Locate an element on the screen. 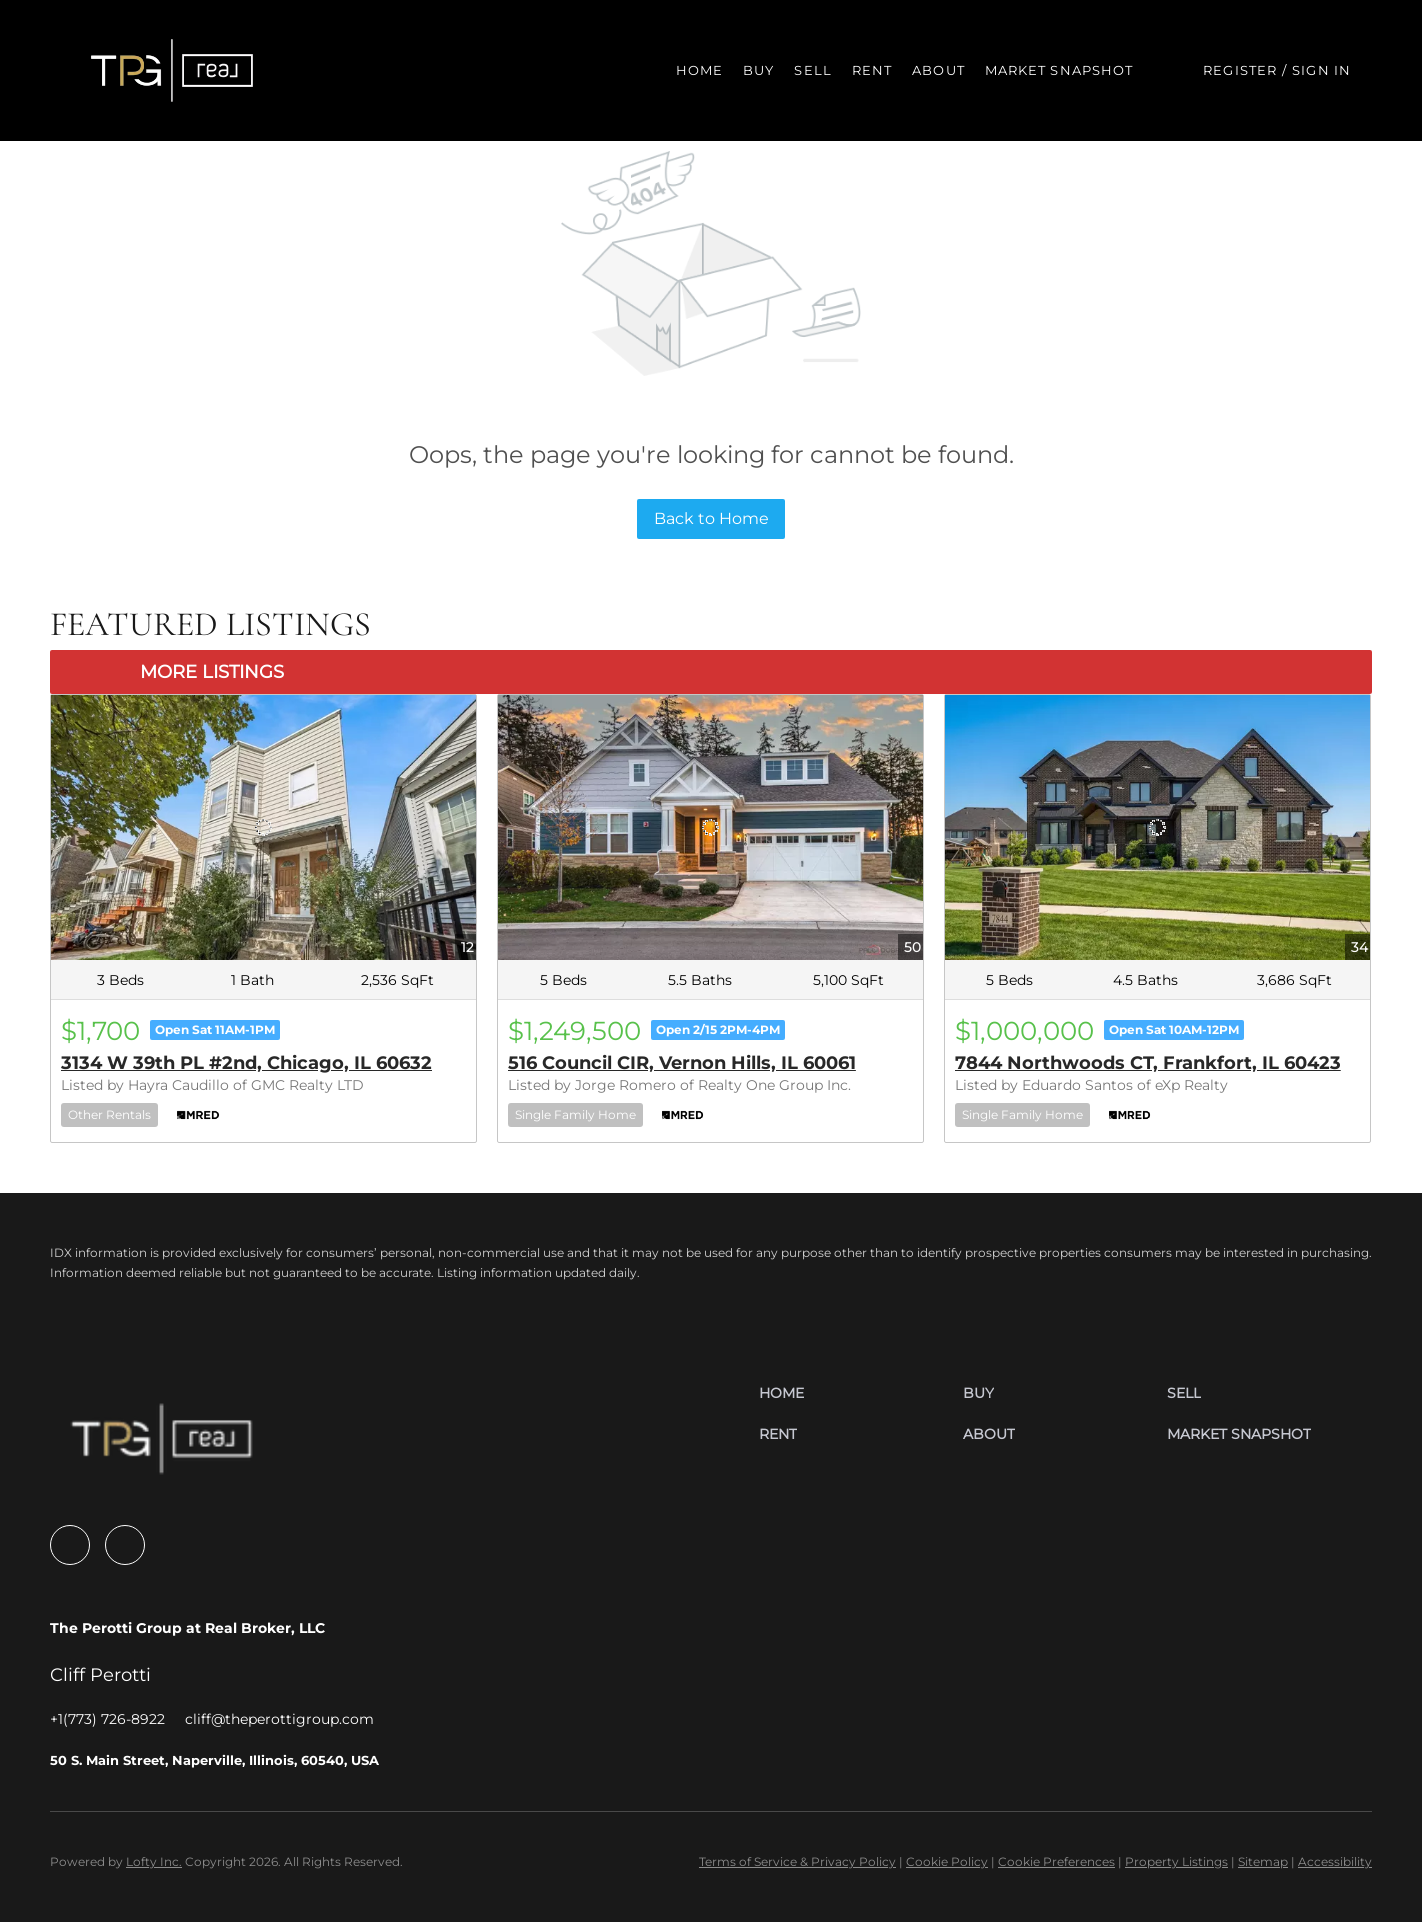 This screenshot has height=1922, width=1422. 7844 Northwoods CT, Frankfort, IL 60423 is located at coordinates (1148, 1063).